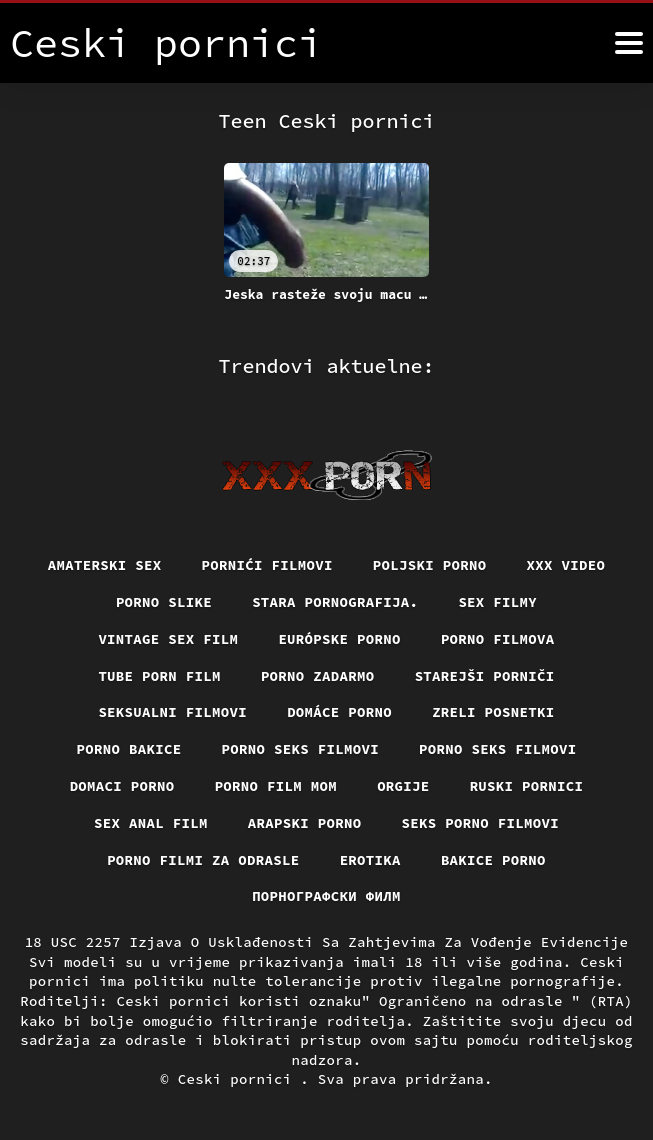 This screenshot has height=1140, width=653. Describe the element at coordinates (267, 565) in the screenshot. I see `Pornići filmovi` at that location.